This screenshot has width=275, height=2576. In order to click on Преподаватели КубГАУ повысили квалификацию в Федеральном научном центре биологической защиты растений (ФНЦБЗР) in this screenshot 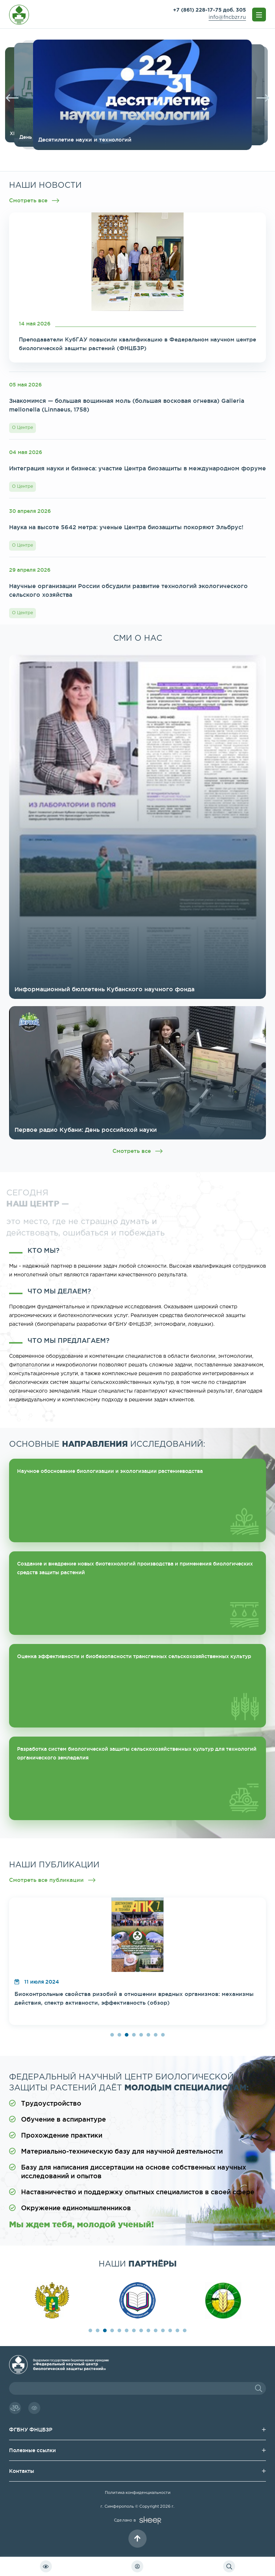, I will do `click(137, 343)`.